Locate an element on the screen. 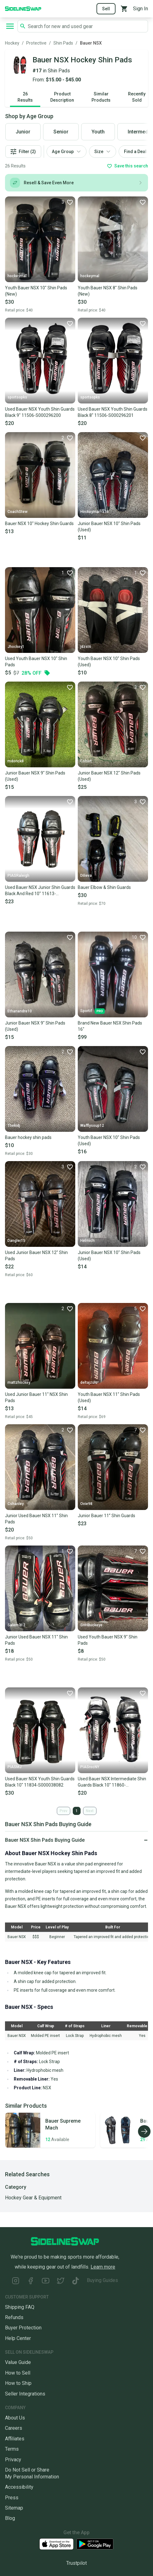  Next is located at coordinates (90, 1811).